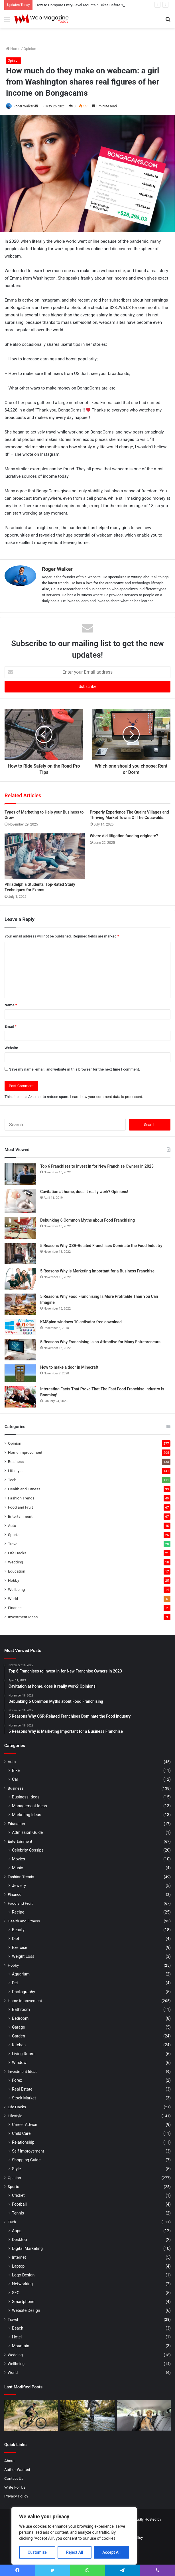 The height and width of the screenshot is (2576, 175). Describe the element at coordinates (16, 1461) in the screenshot. I see `Business` at that location.